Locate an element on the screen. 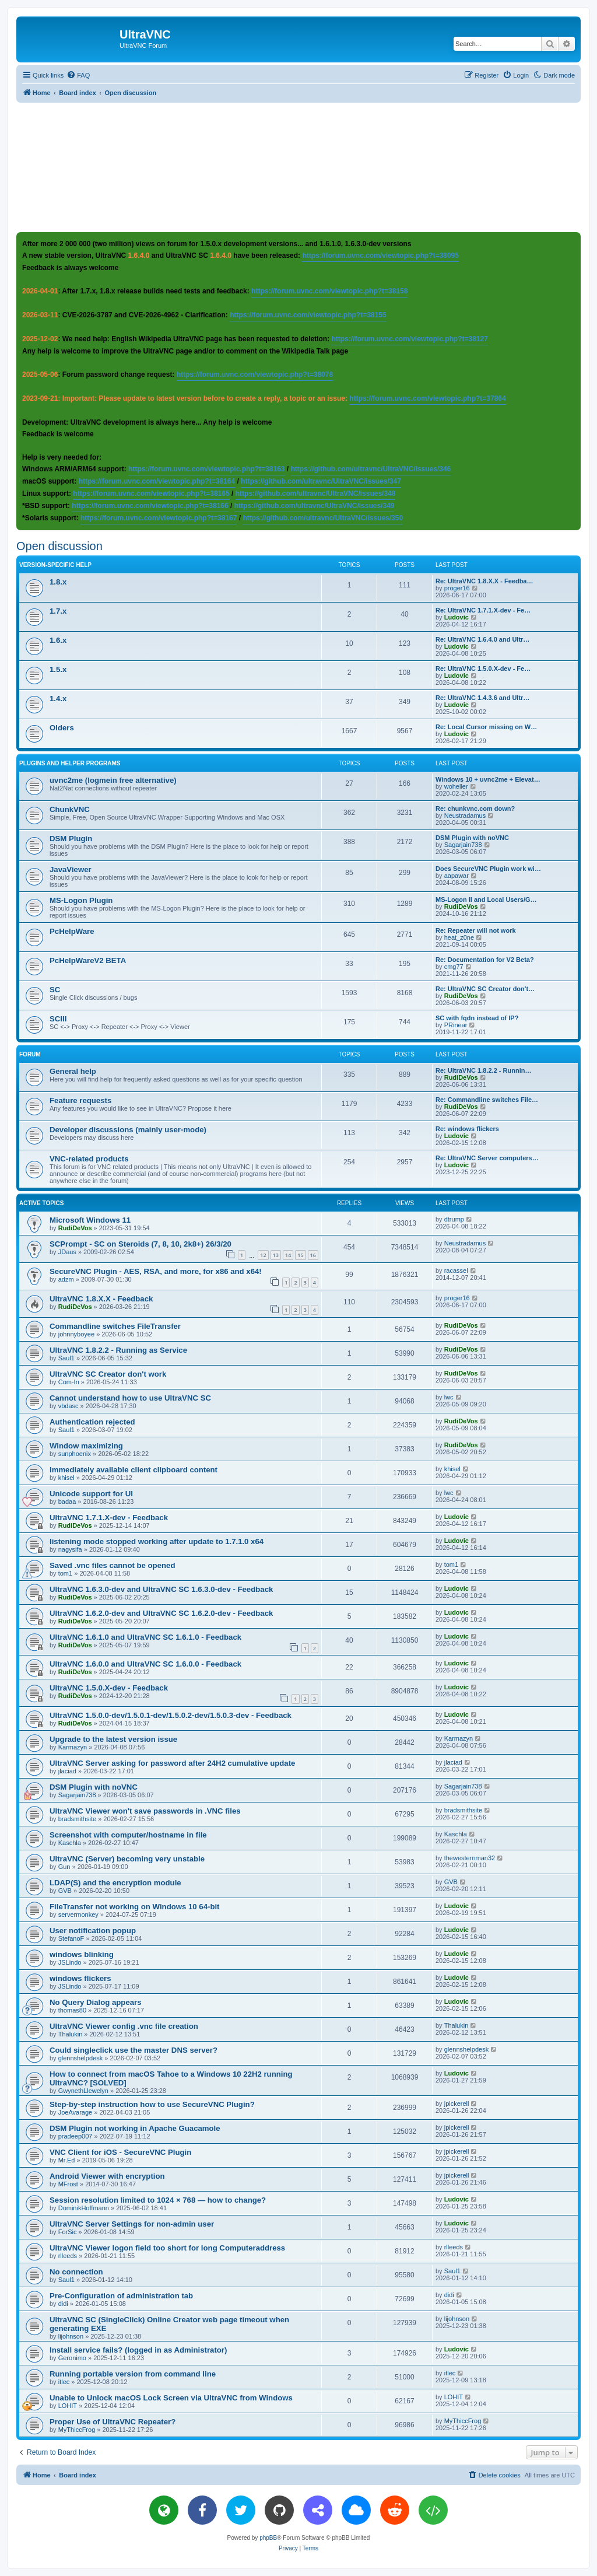  Does SecureVNC Plugin work wi… is located at coordinates (488, 868).